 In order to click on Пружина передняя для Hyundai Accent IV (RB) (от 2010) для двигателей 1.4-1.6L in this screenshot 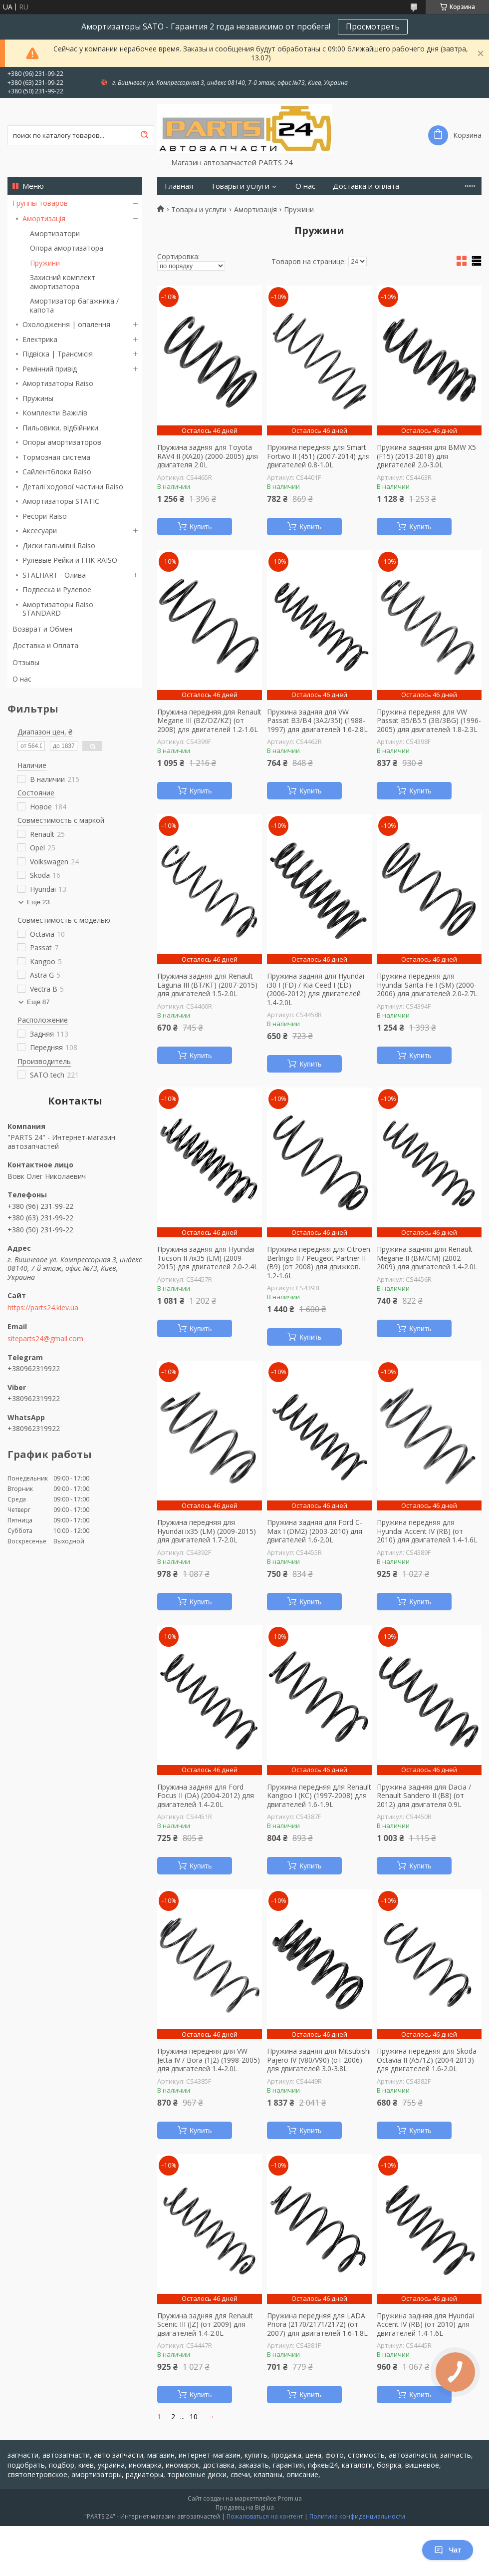, I will do `click(427, 1531)`.